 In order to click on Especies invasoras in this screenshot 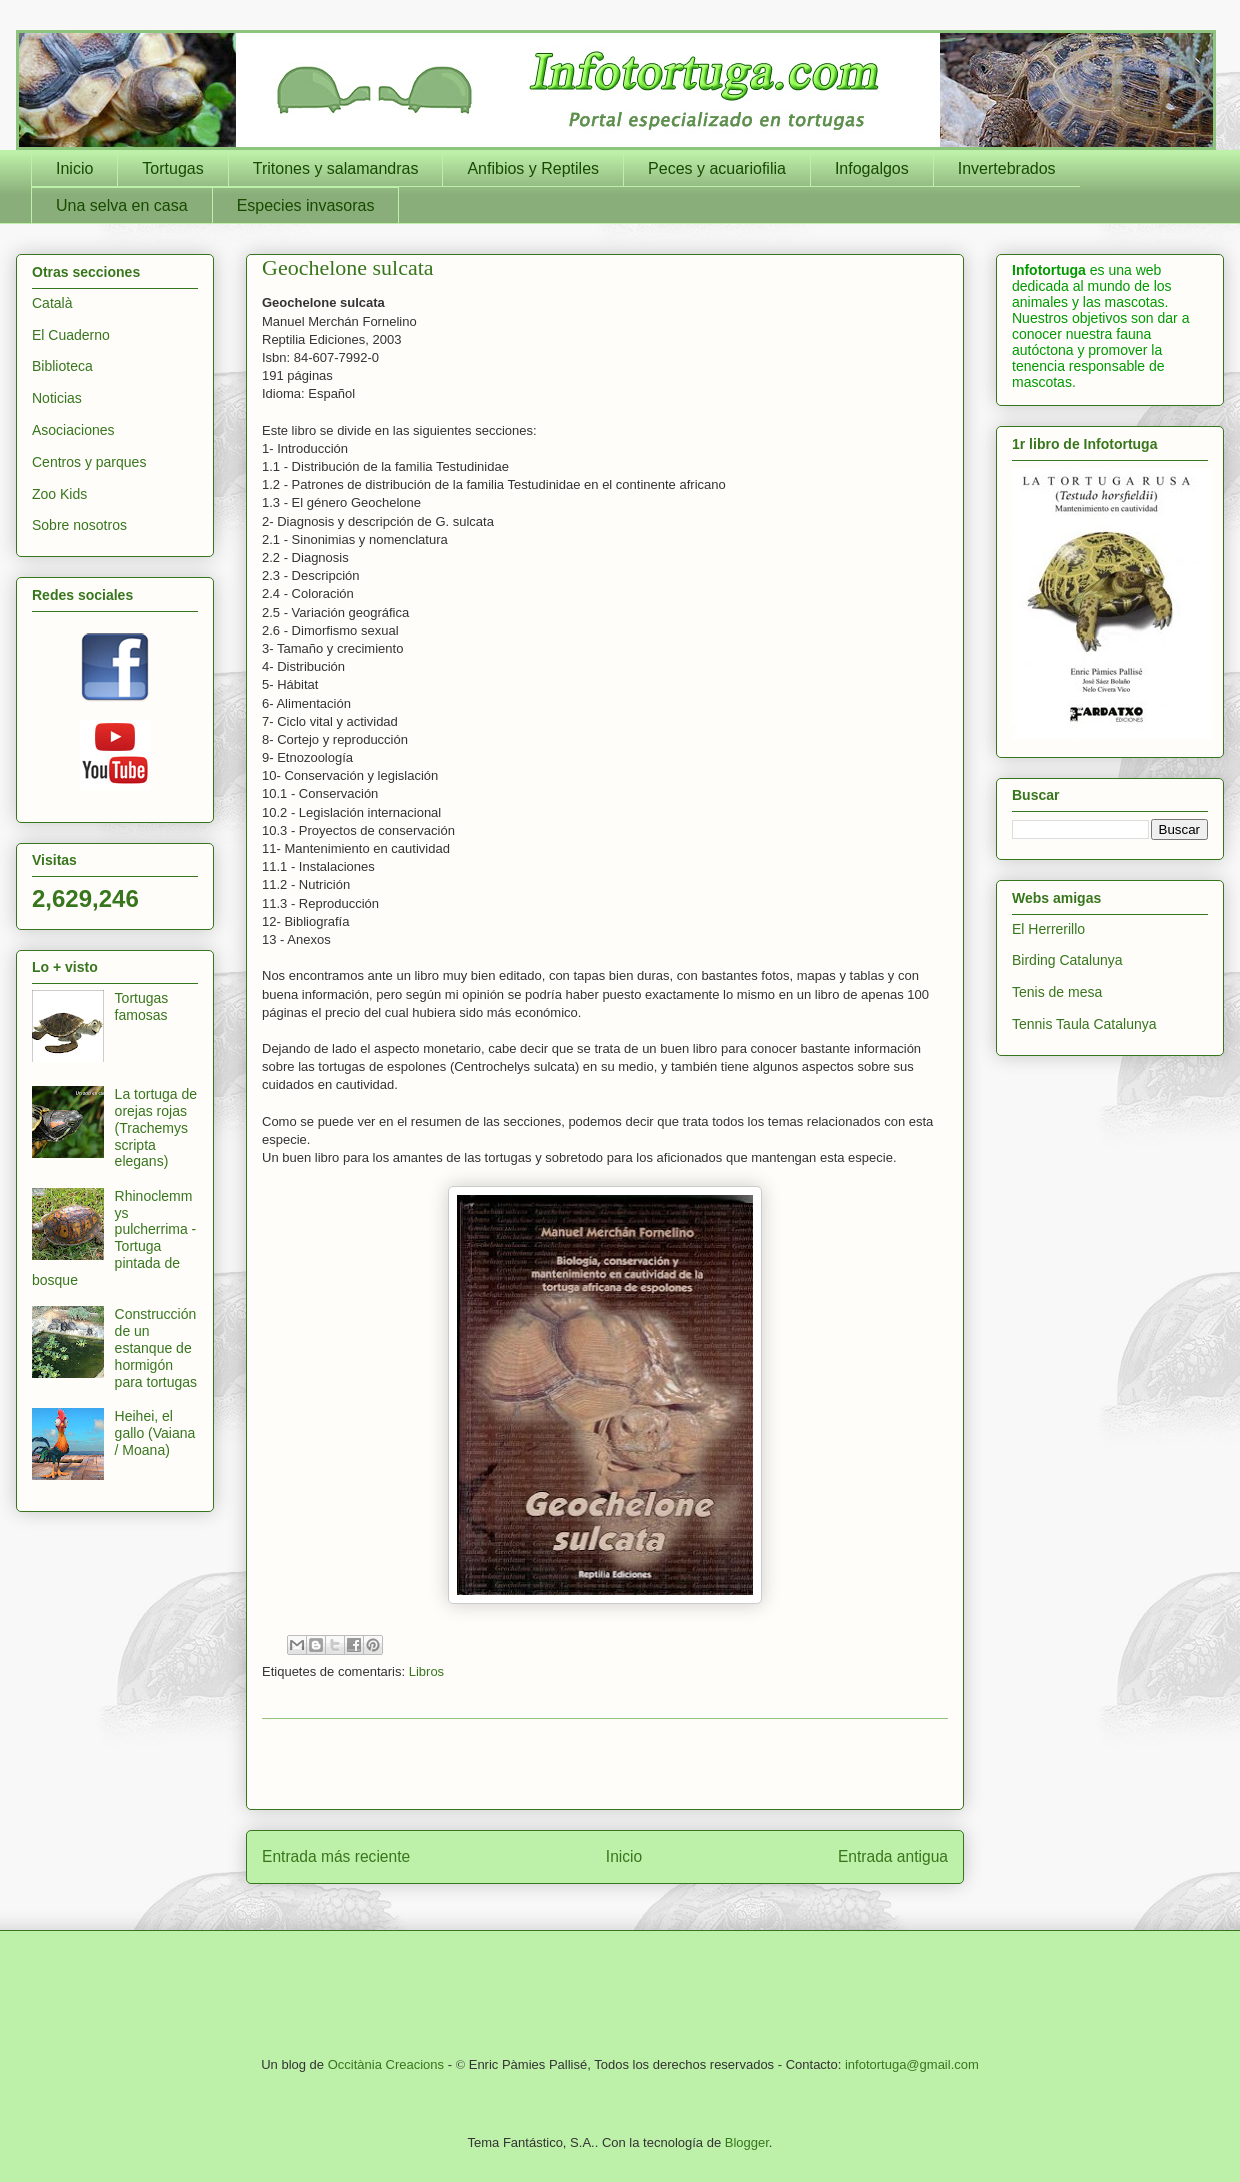, I will do `click(306, 205)`.